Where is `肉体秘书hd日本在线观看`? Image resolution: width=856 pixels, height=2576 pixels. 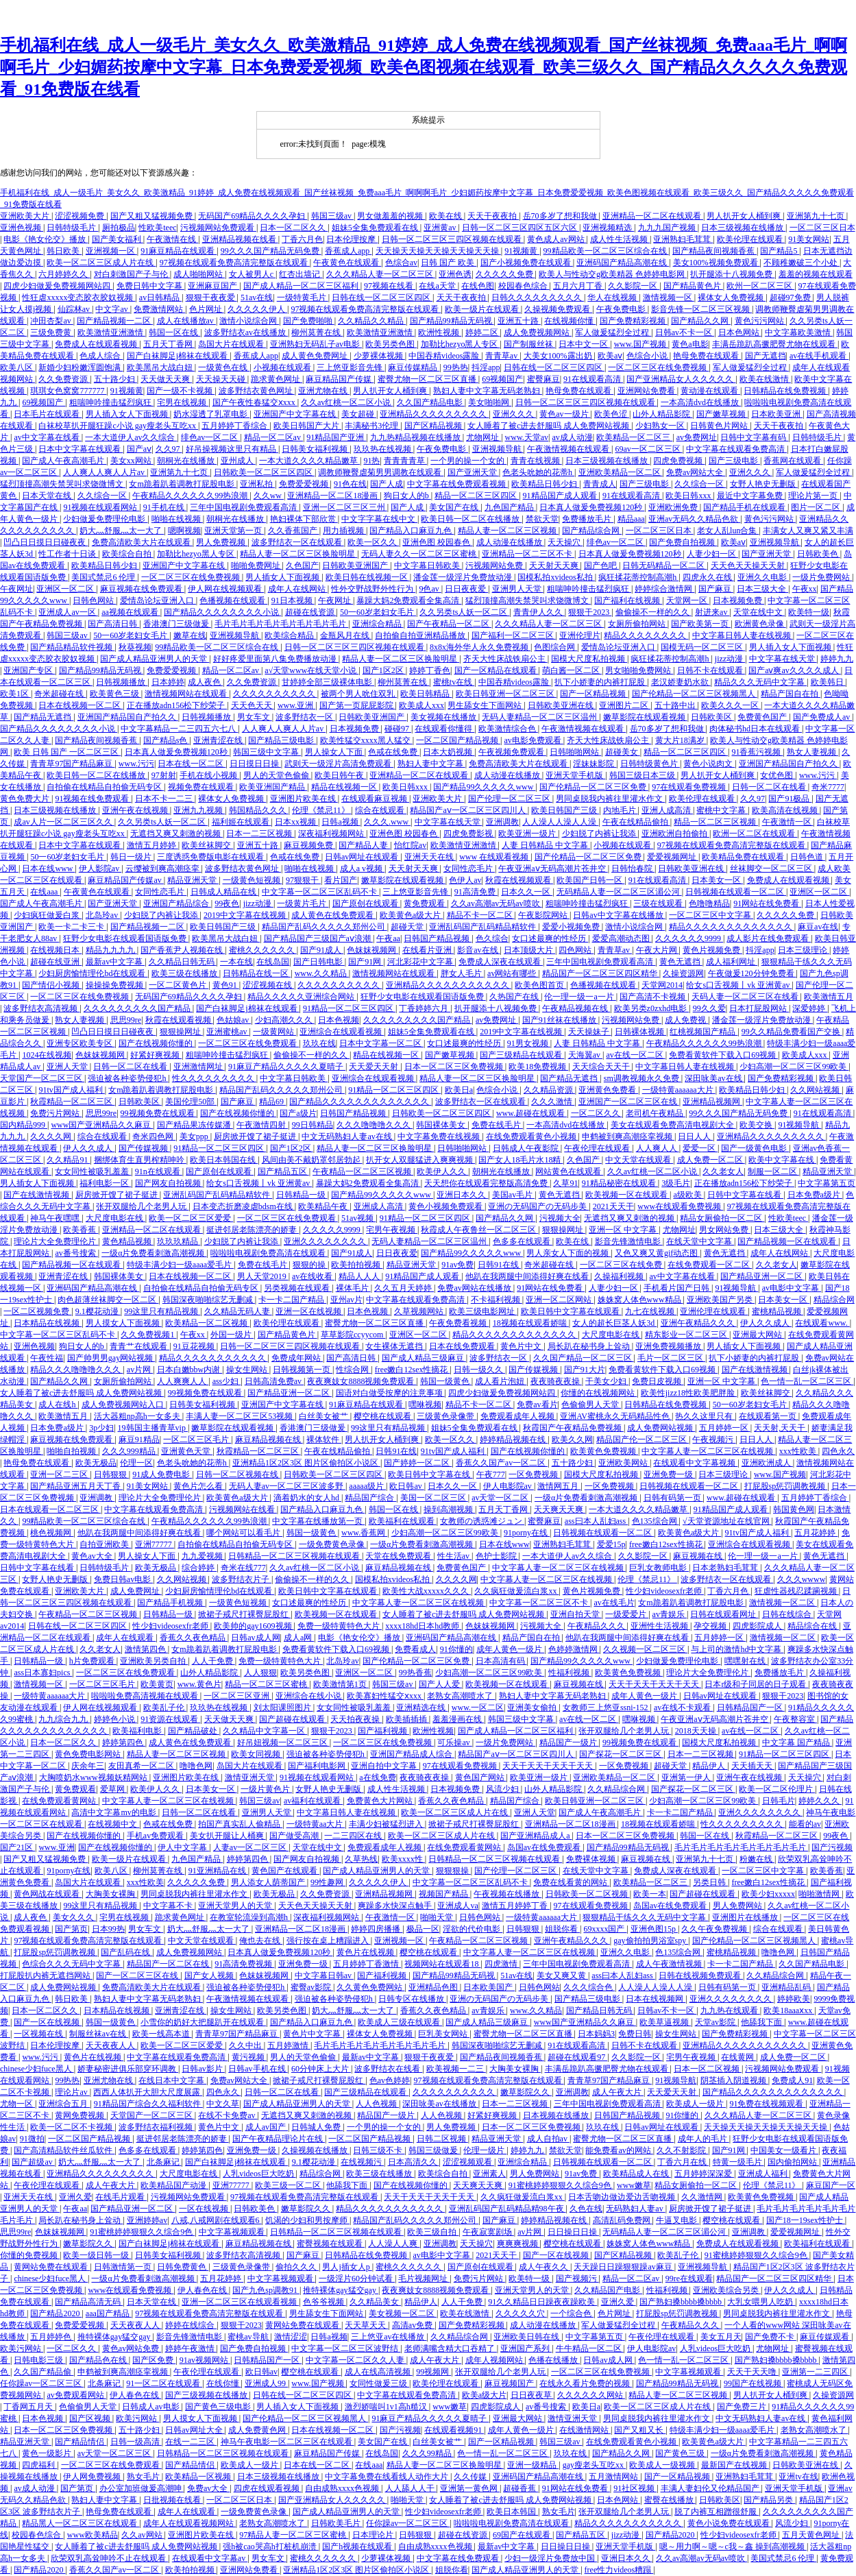
肉体秘书hd日本在线观看 is located at coordinates (755, 728).